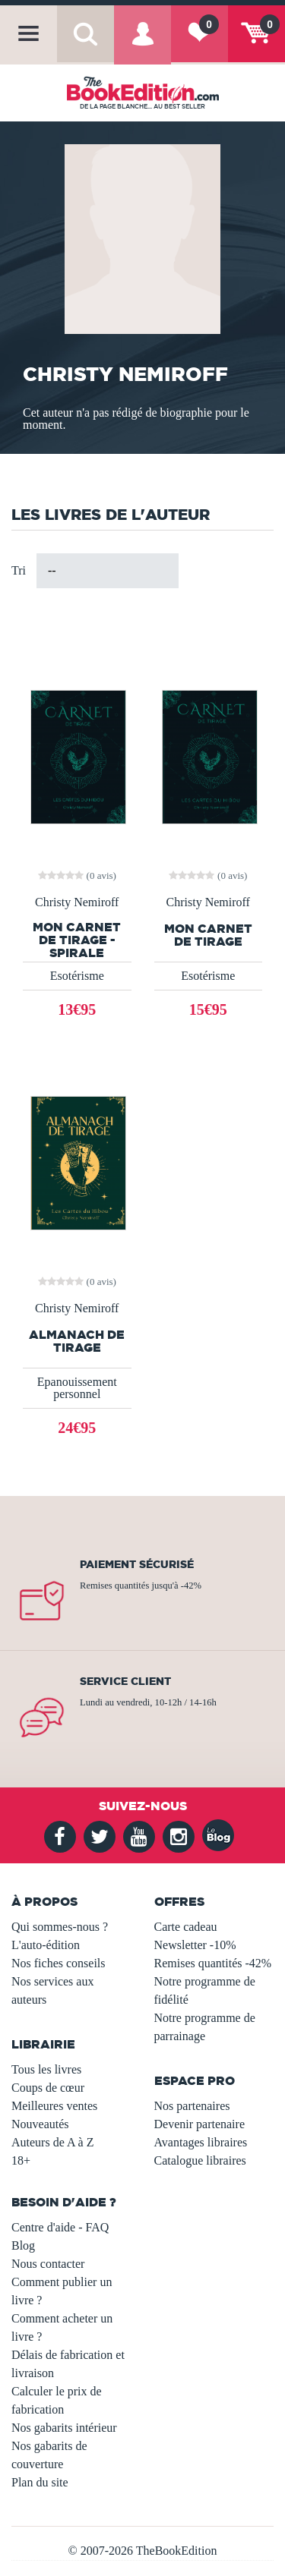 Image resolution: width=285 pixels, height=2576 pixels. What do you see at coordinates (52, 2142) in the screenshot?
I see `Auteurs de A à Z` at bounding box center [52, 2142].